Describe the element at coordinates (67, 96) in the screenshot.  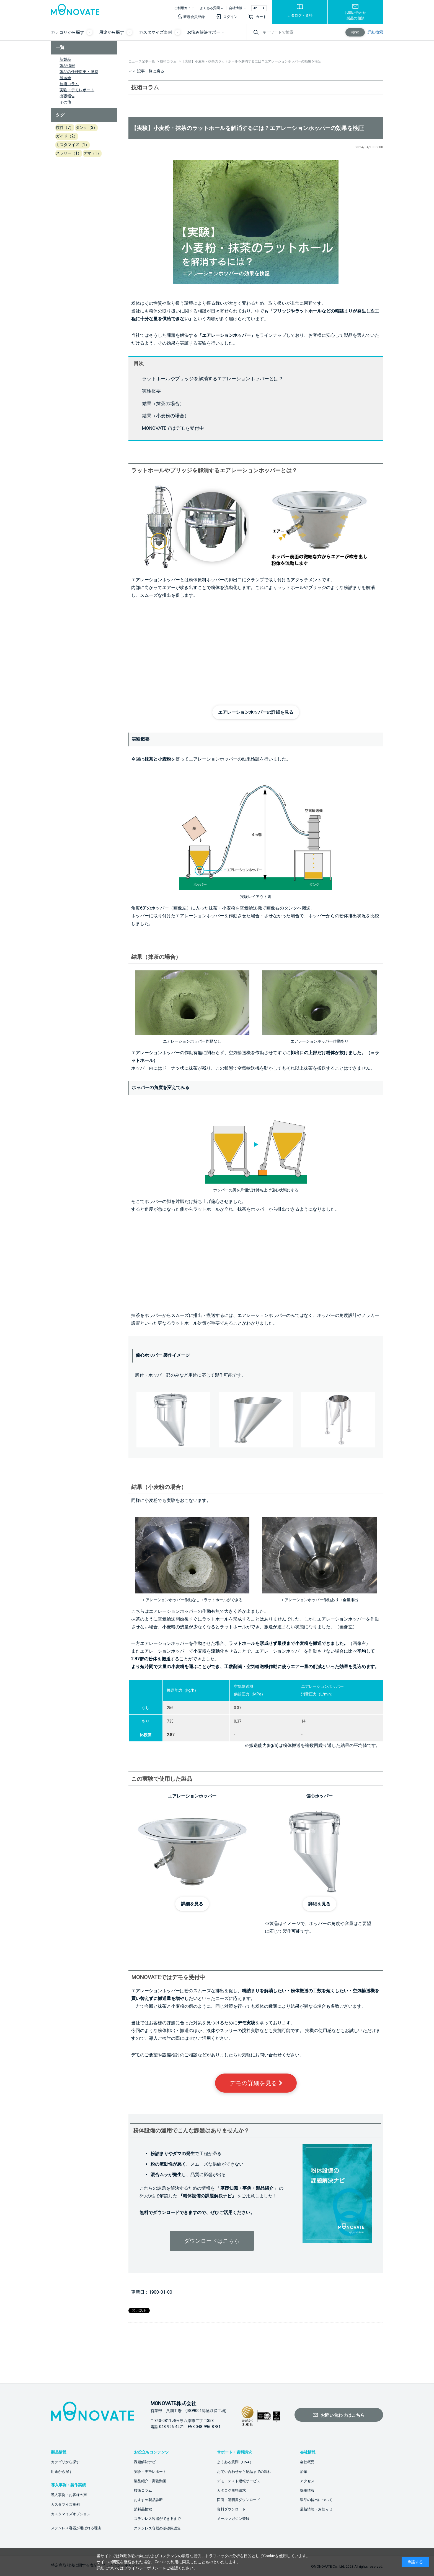
I see `出張報告` at that location.